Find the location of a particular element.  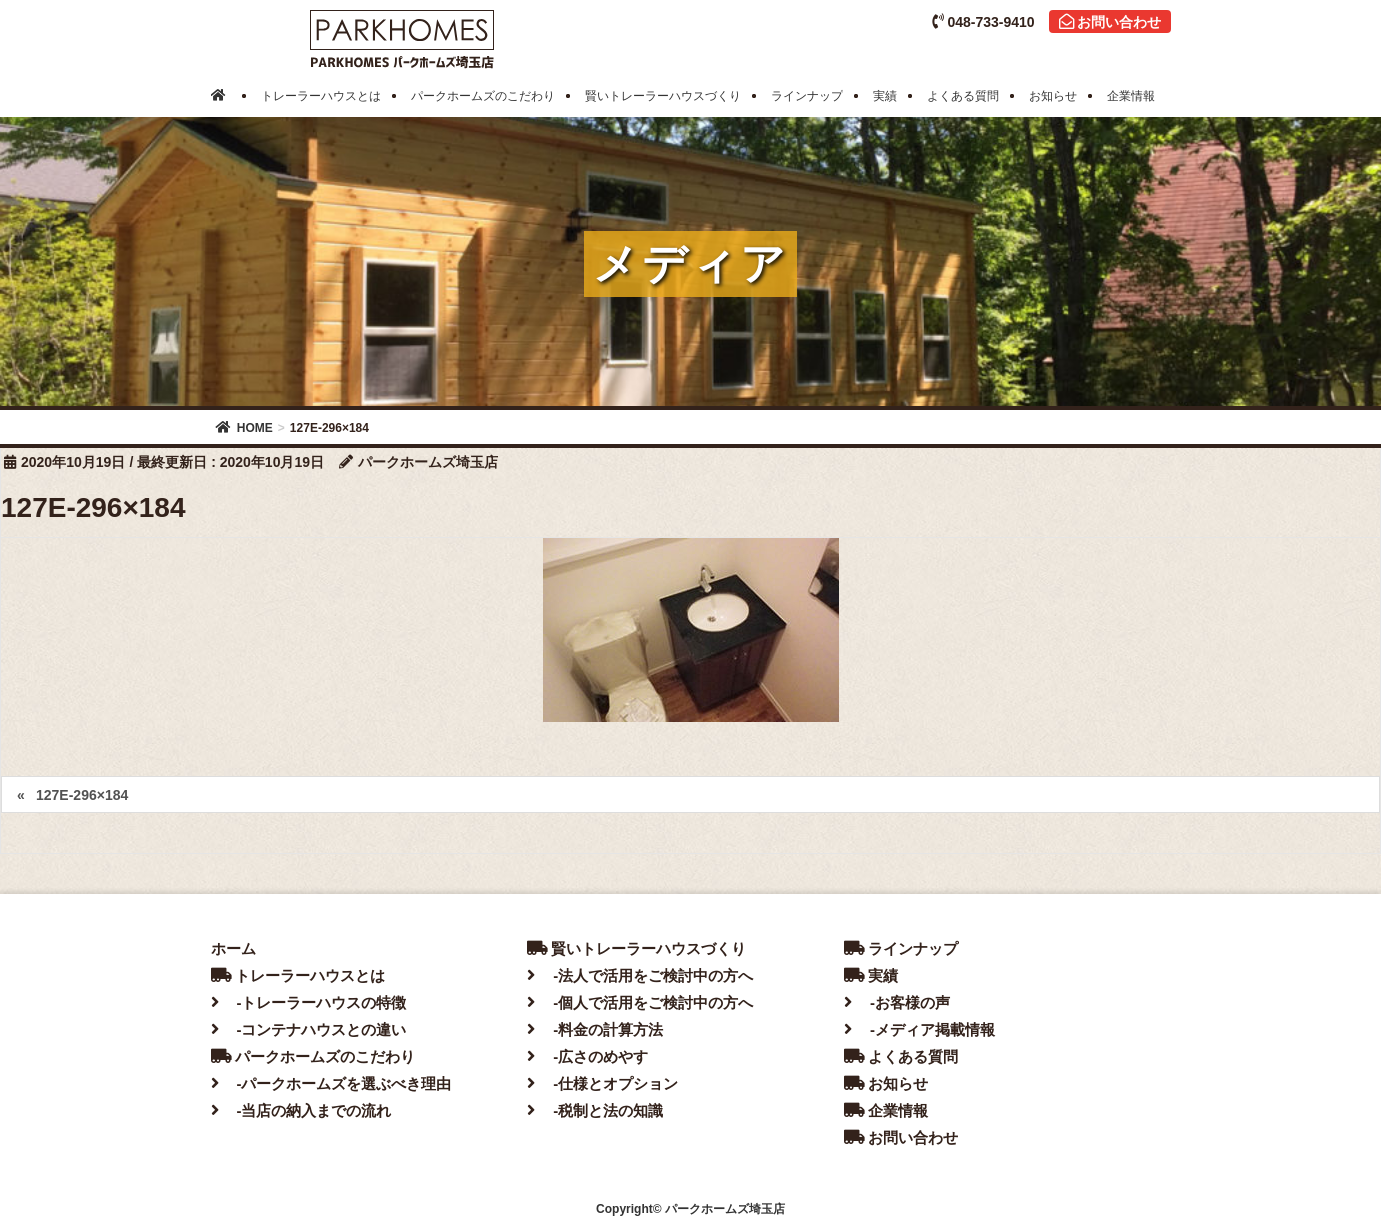

-法人で活用をご検討中の方へ is located at coordinates (640, 975).